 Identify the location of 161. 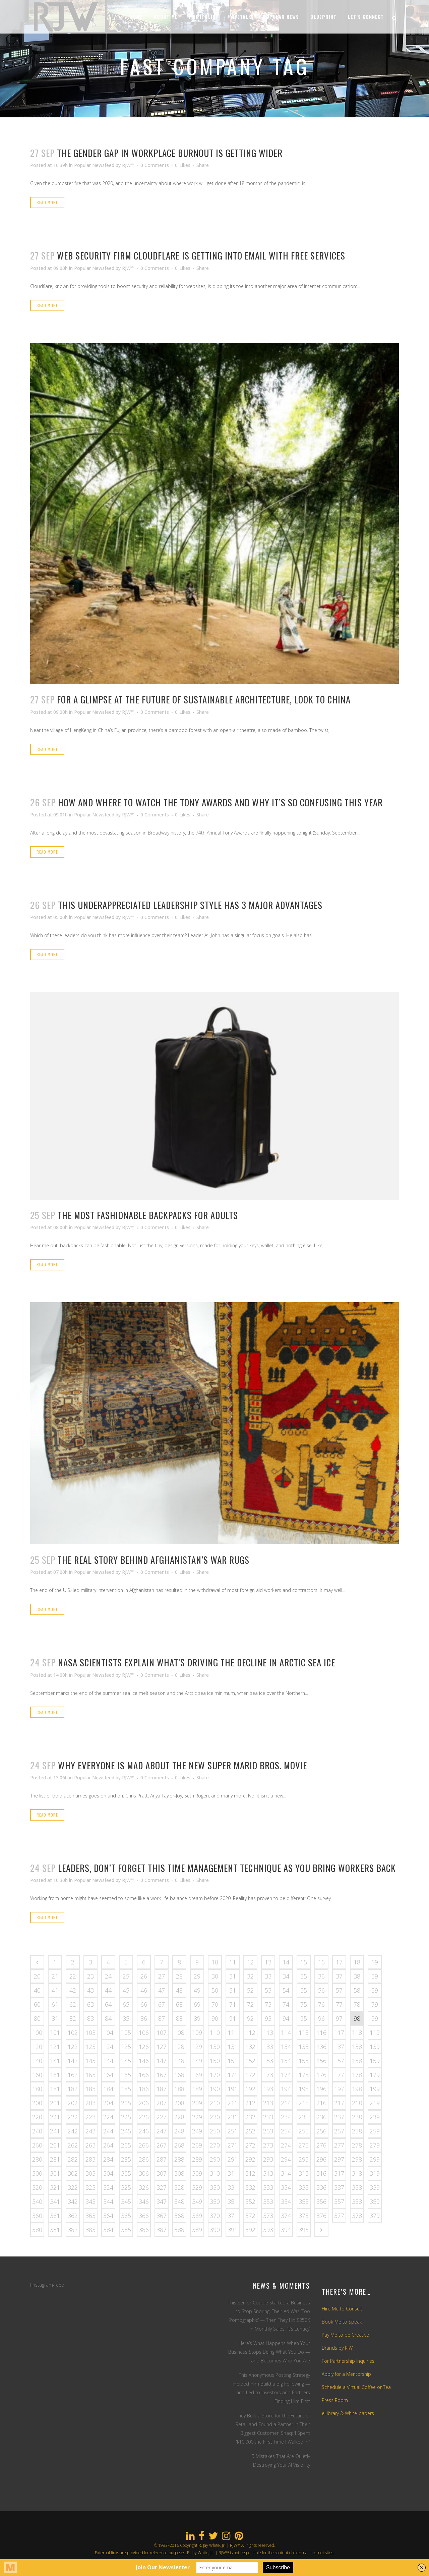
(55, 2075).